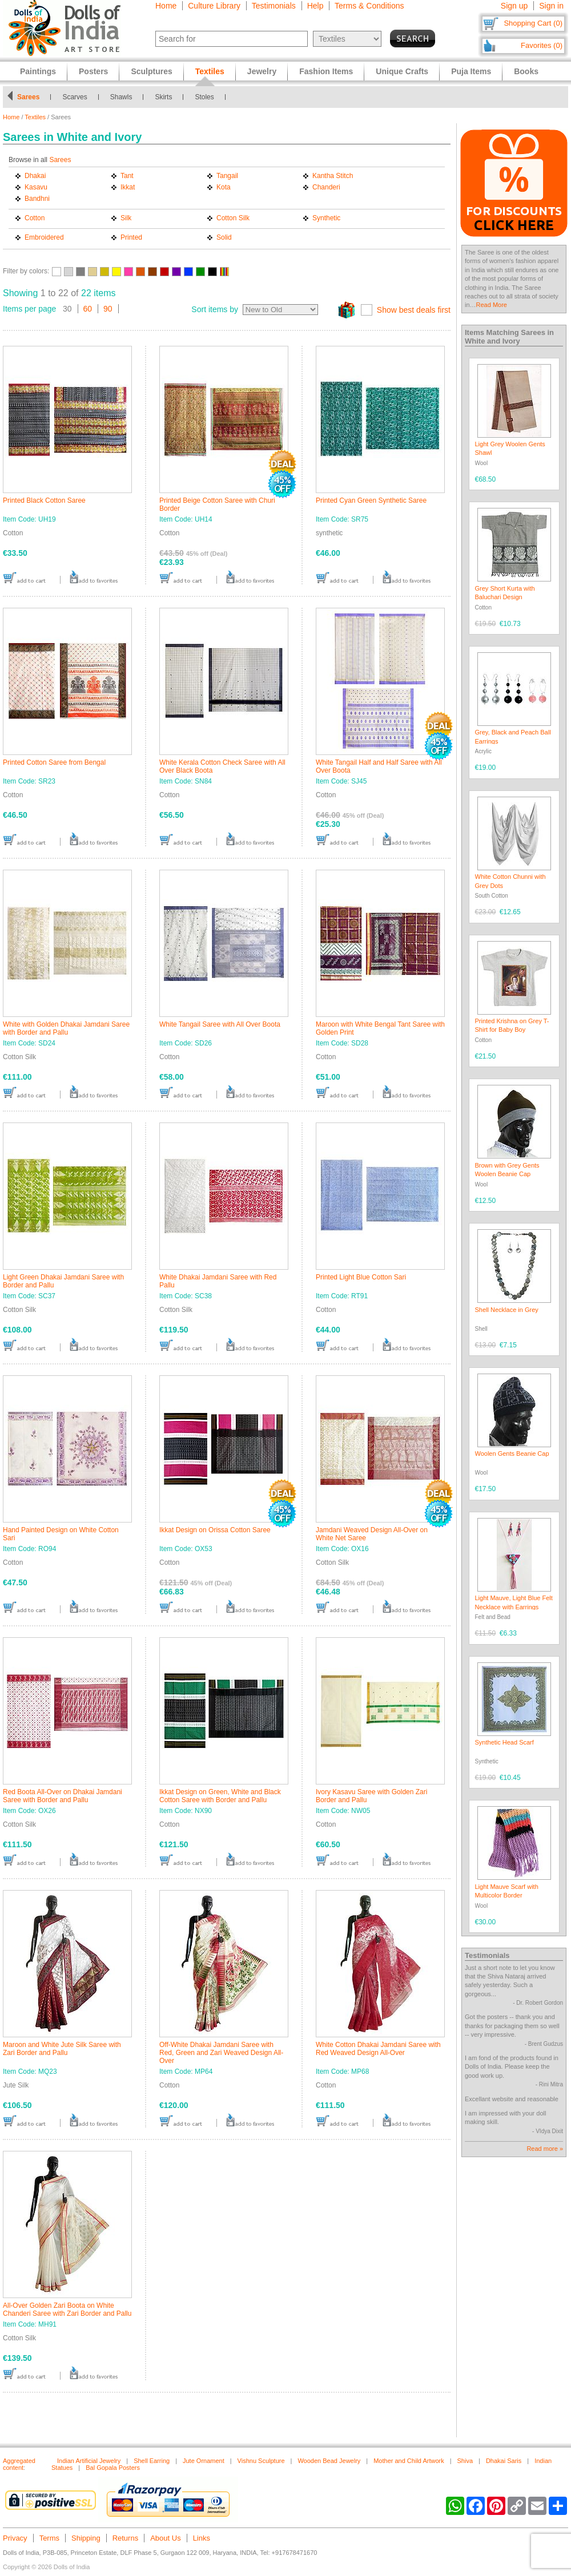 The width and height of the screenshot is (571, 2576). What do you see at coordinates (491, 304) in the screenshot?
I see `Read More` at bounding box center [491, 304].